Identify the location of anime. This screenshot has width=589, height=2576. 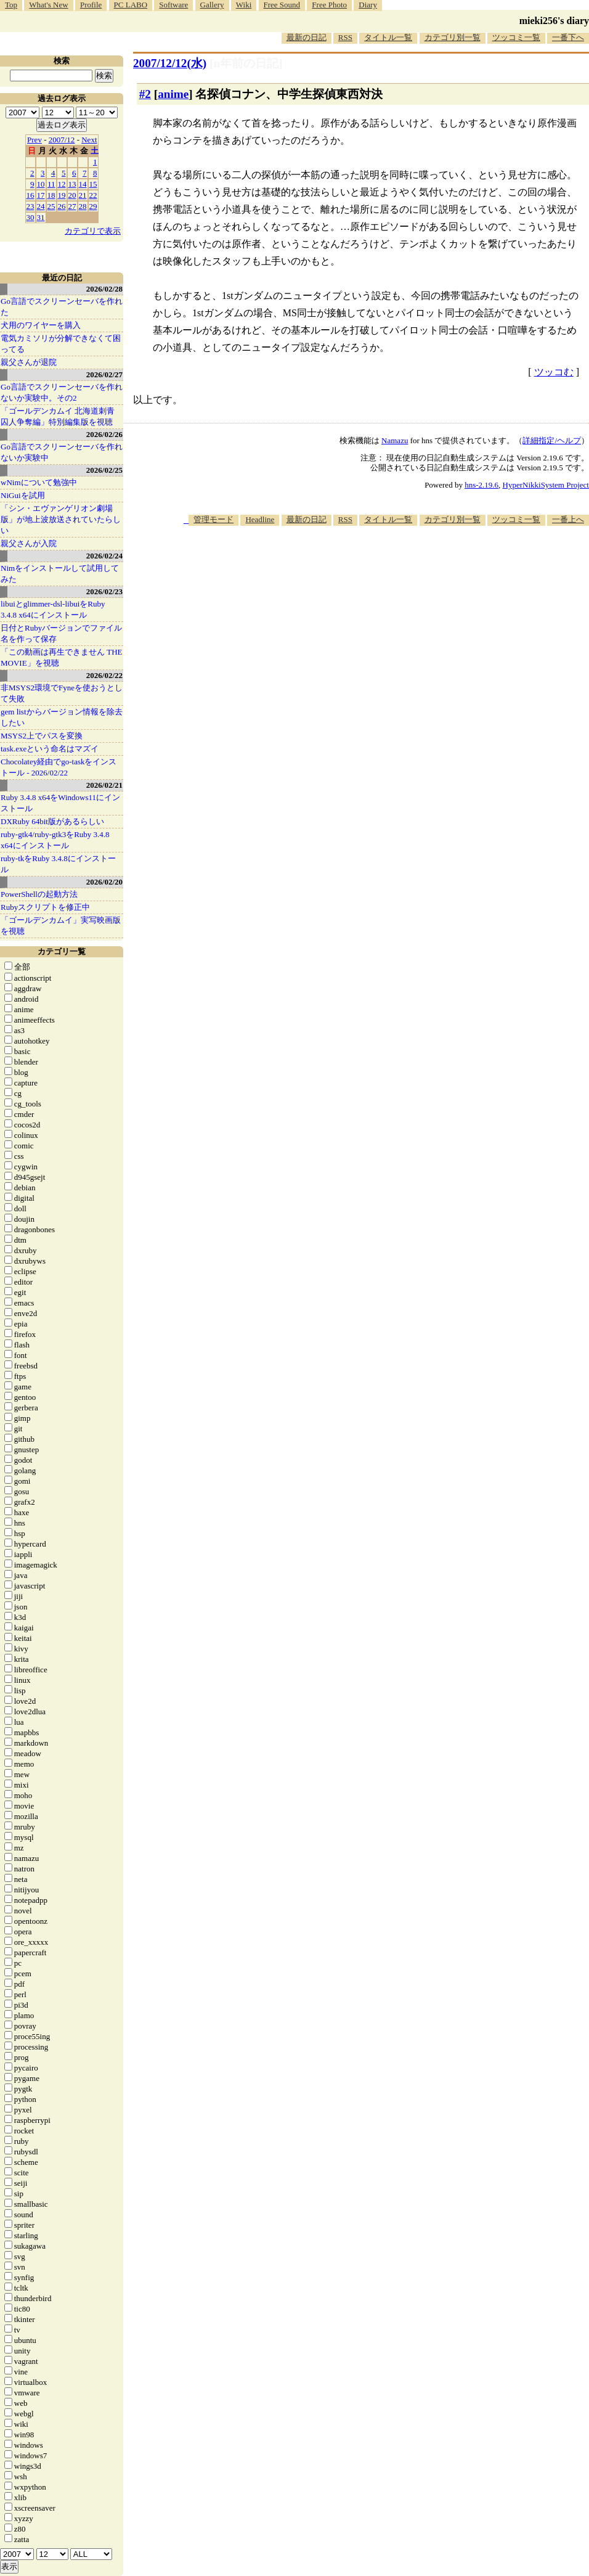
(173, 94).